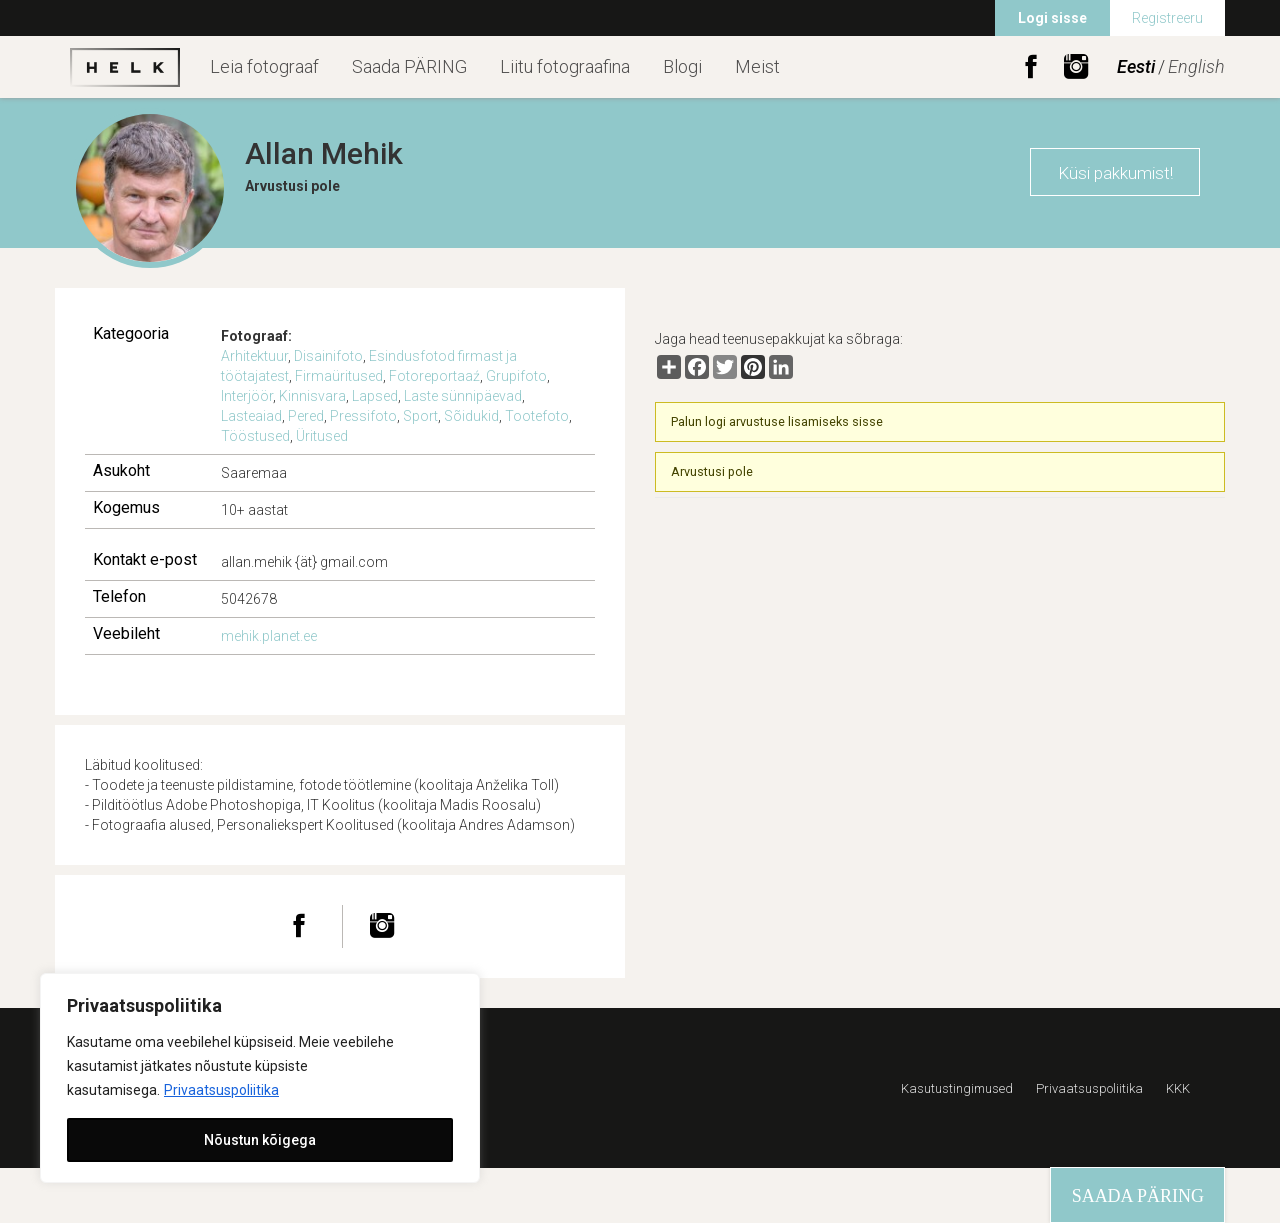  What do you see at coordinates (254, 356) in the screenshot?
I see `Arhitektuur` at bounding box center [254, 356].